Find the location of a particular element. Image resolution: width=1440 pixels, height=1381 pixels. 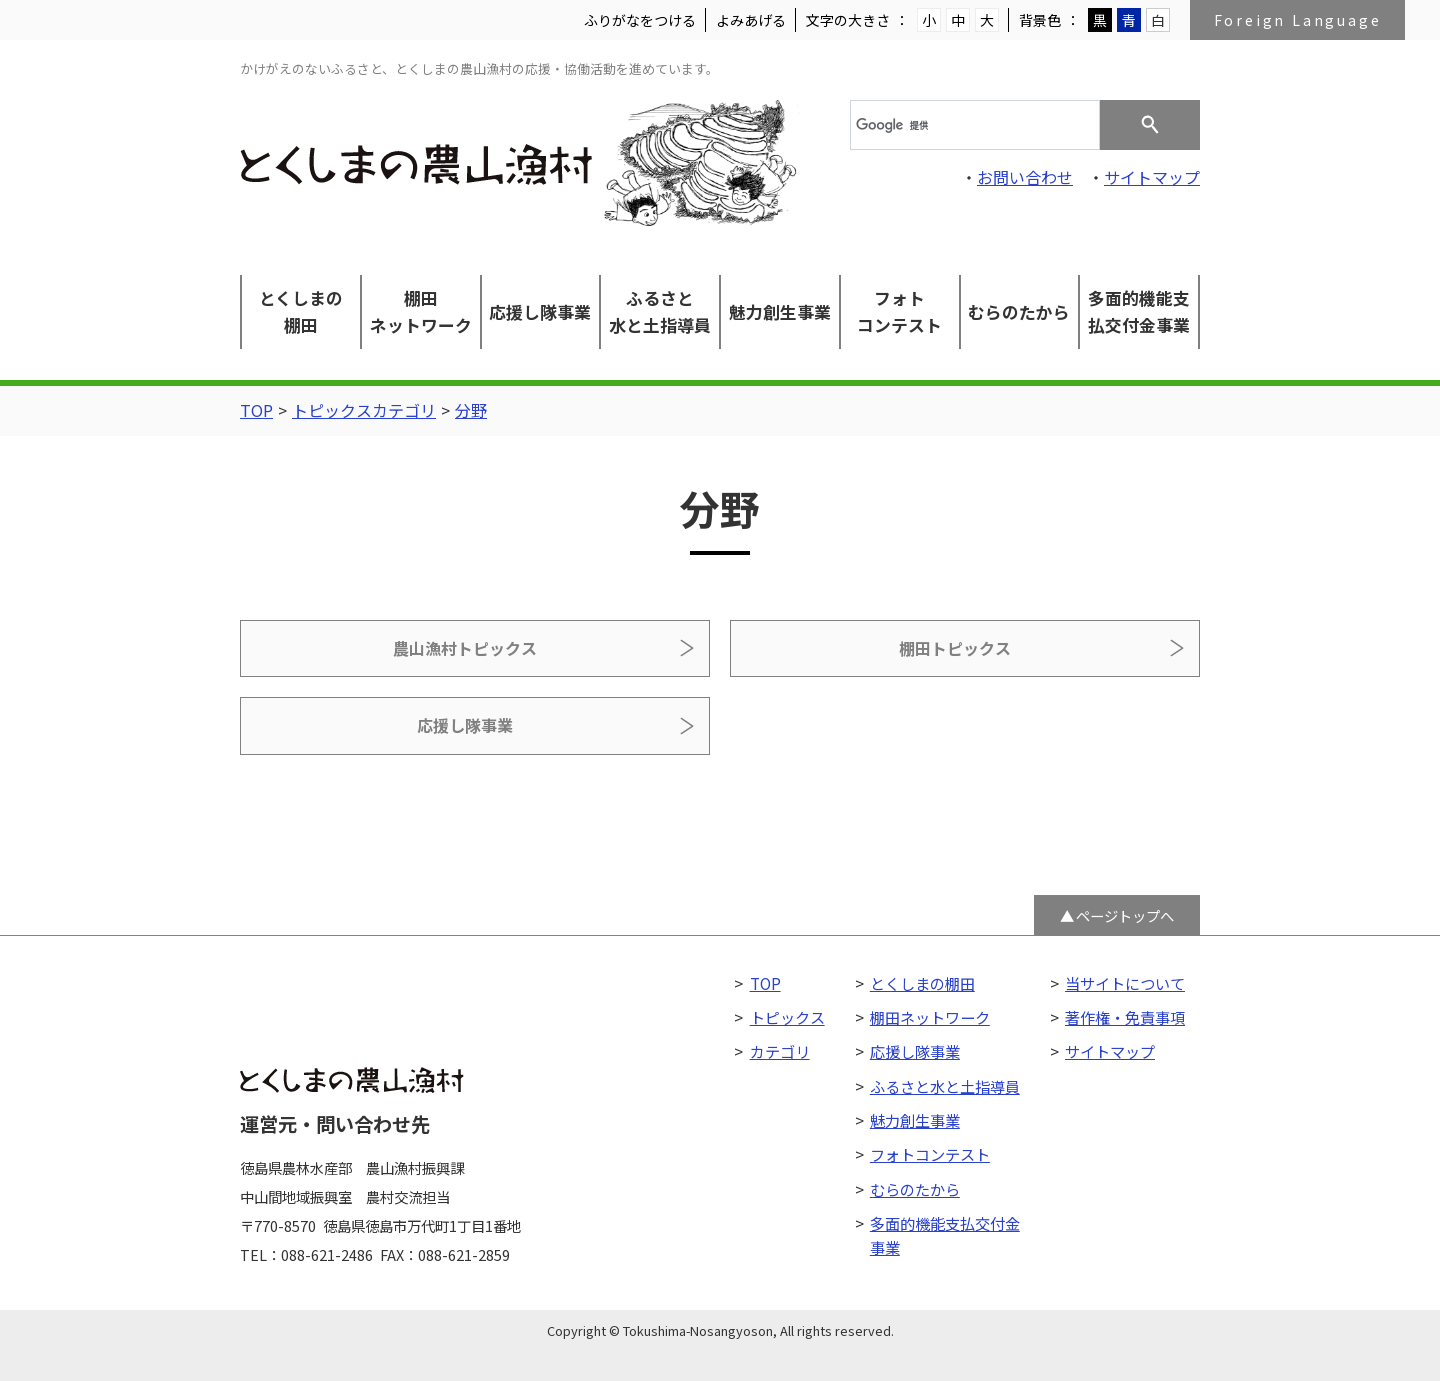

棚田ネットワーク is located at coordinates (421, 311).